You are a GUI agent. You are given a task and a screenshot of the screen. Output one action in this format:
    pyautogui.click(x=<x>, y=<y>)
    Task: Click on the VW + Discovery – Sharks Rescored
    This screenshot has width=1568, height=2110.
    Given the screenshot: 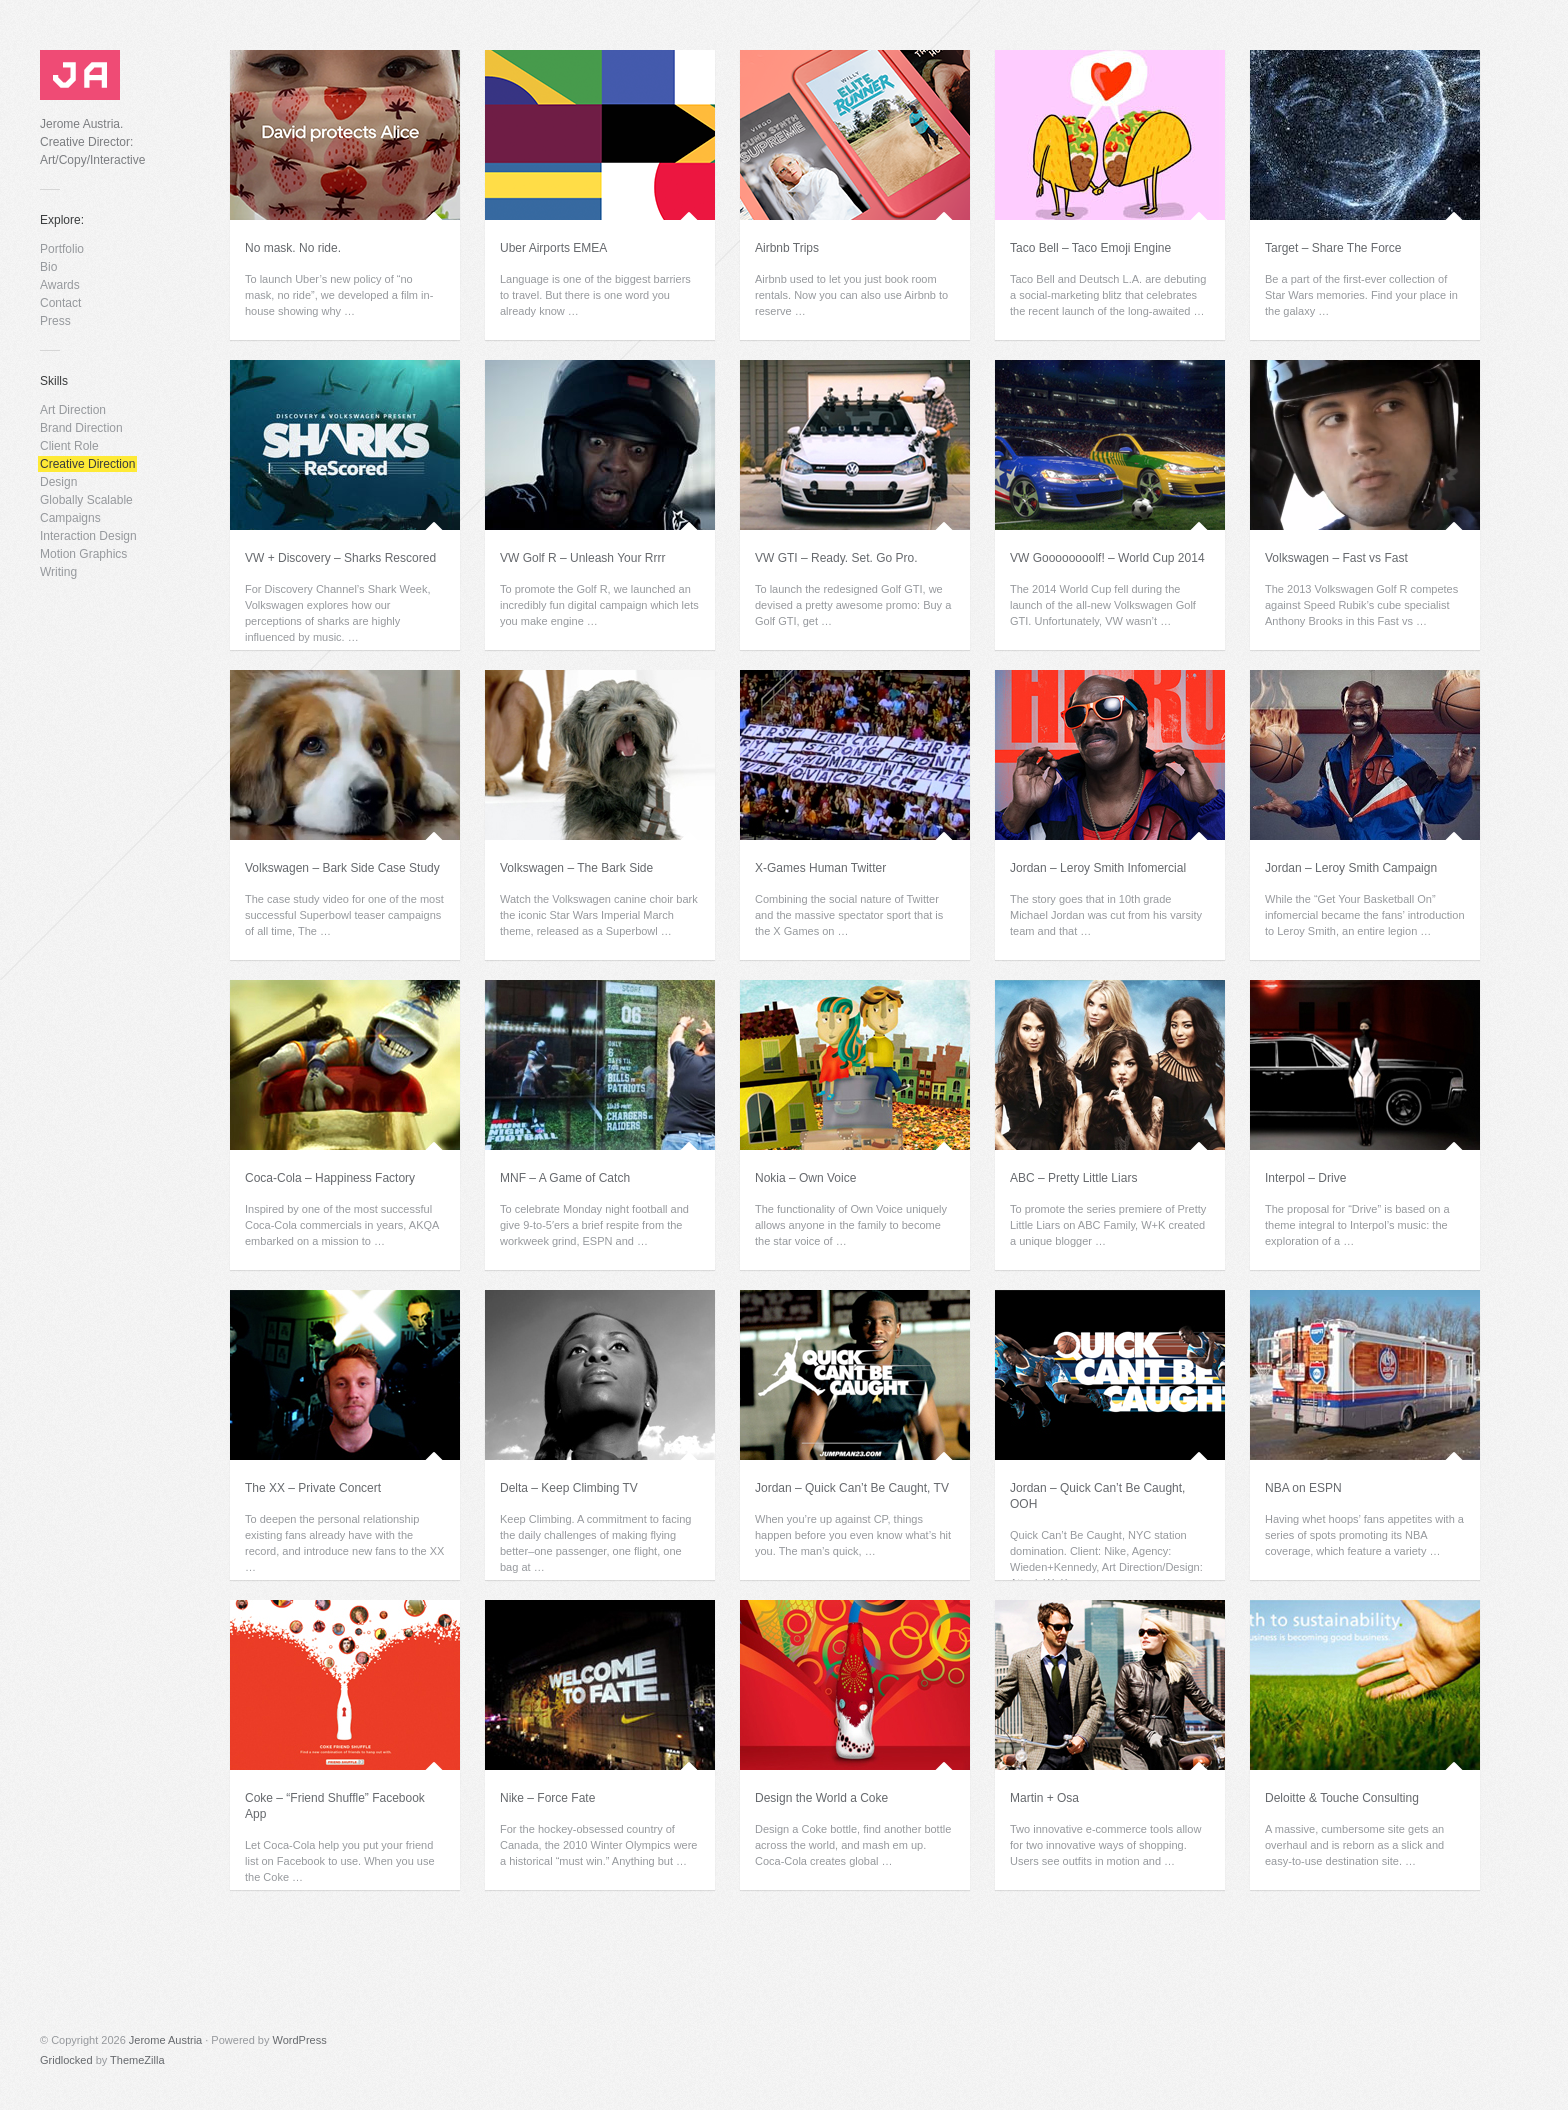 What is the action you would take?
    pyautogui.click(x=340, y=558)
    